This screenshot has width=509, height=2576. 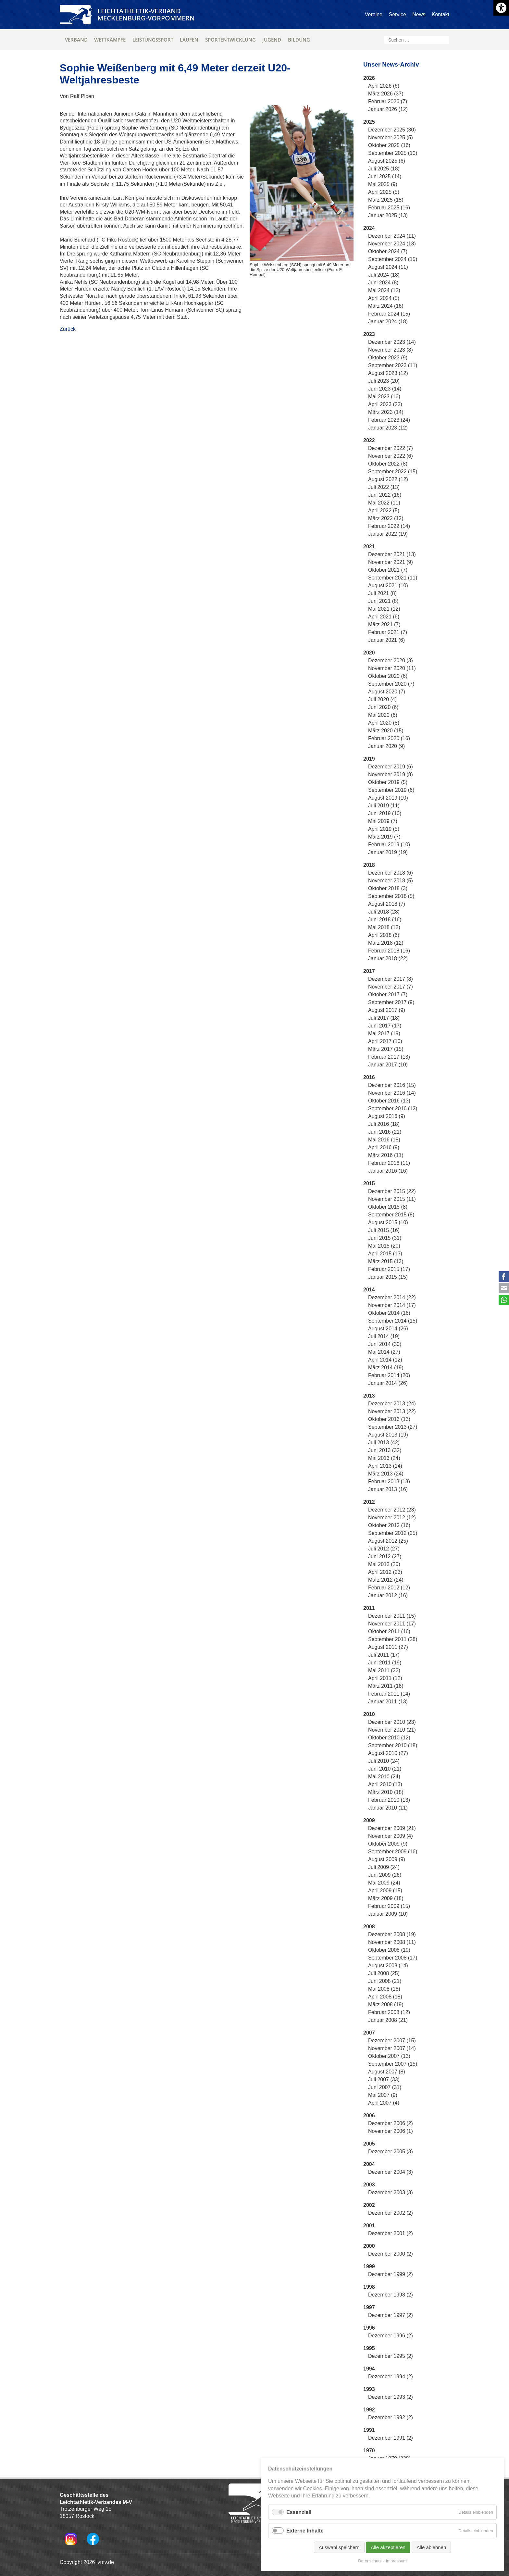 What do you see at coordinates (369, 1714) in the screenshot?
I see `2010` at bounding box center [369, 1714].